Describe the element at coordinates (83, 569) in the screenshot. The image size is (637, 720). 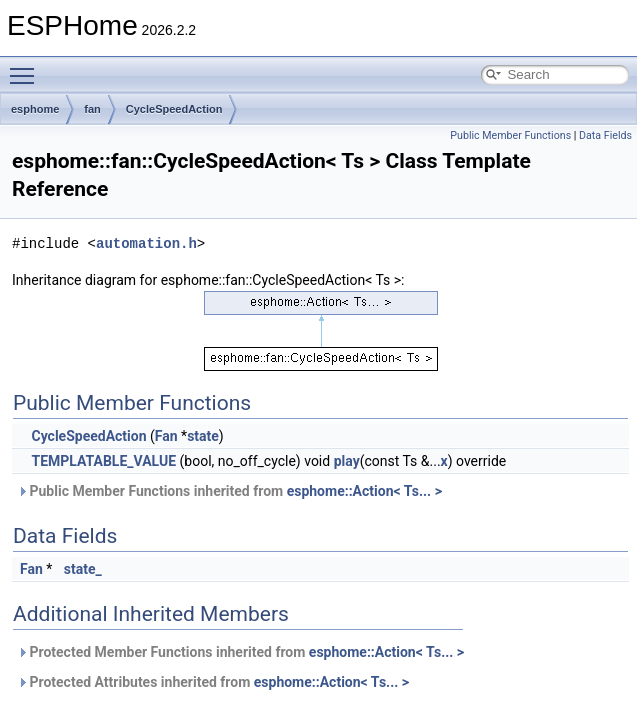
I see `state_` at that location.